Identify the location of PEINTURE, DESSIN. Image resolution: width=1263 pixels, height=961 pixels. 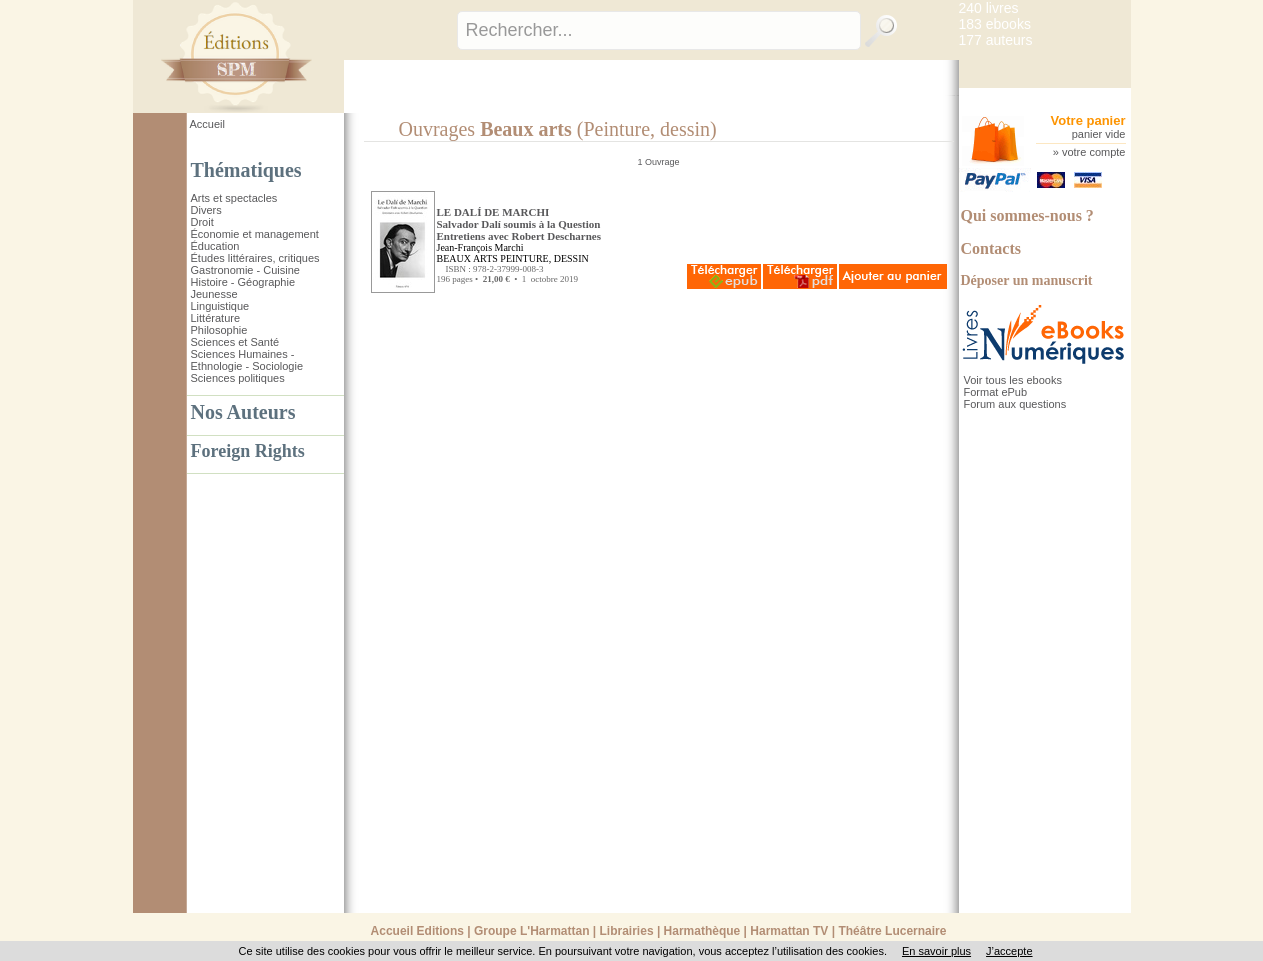
(544, 258).